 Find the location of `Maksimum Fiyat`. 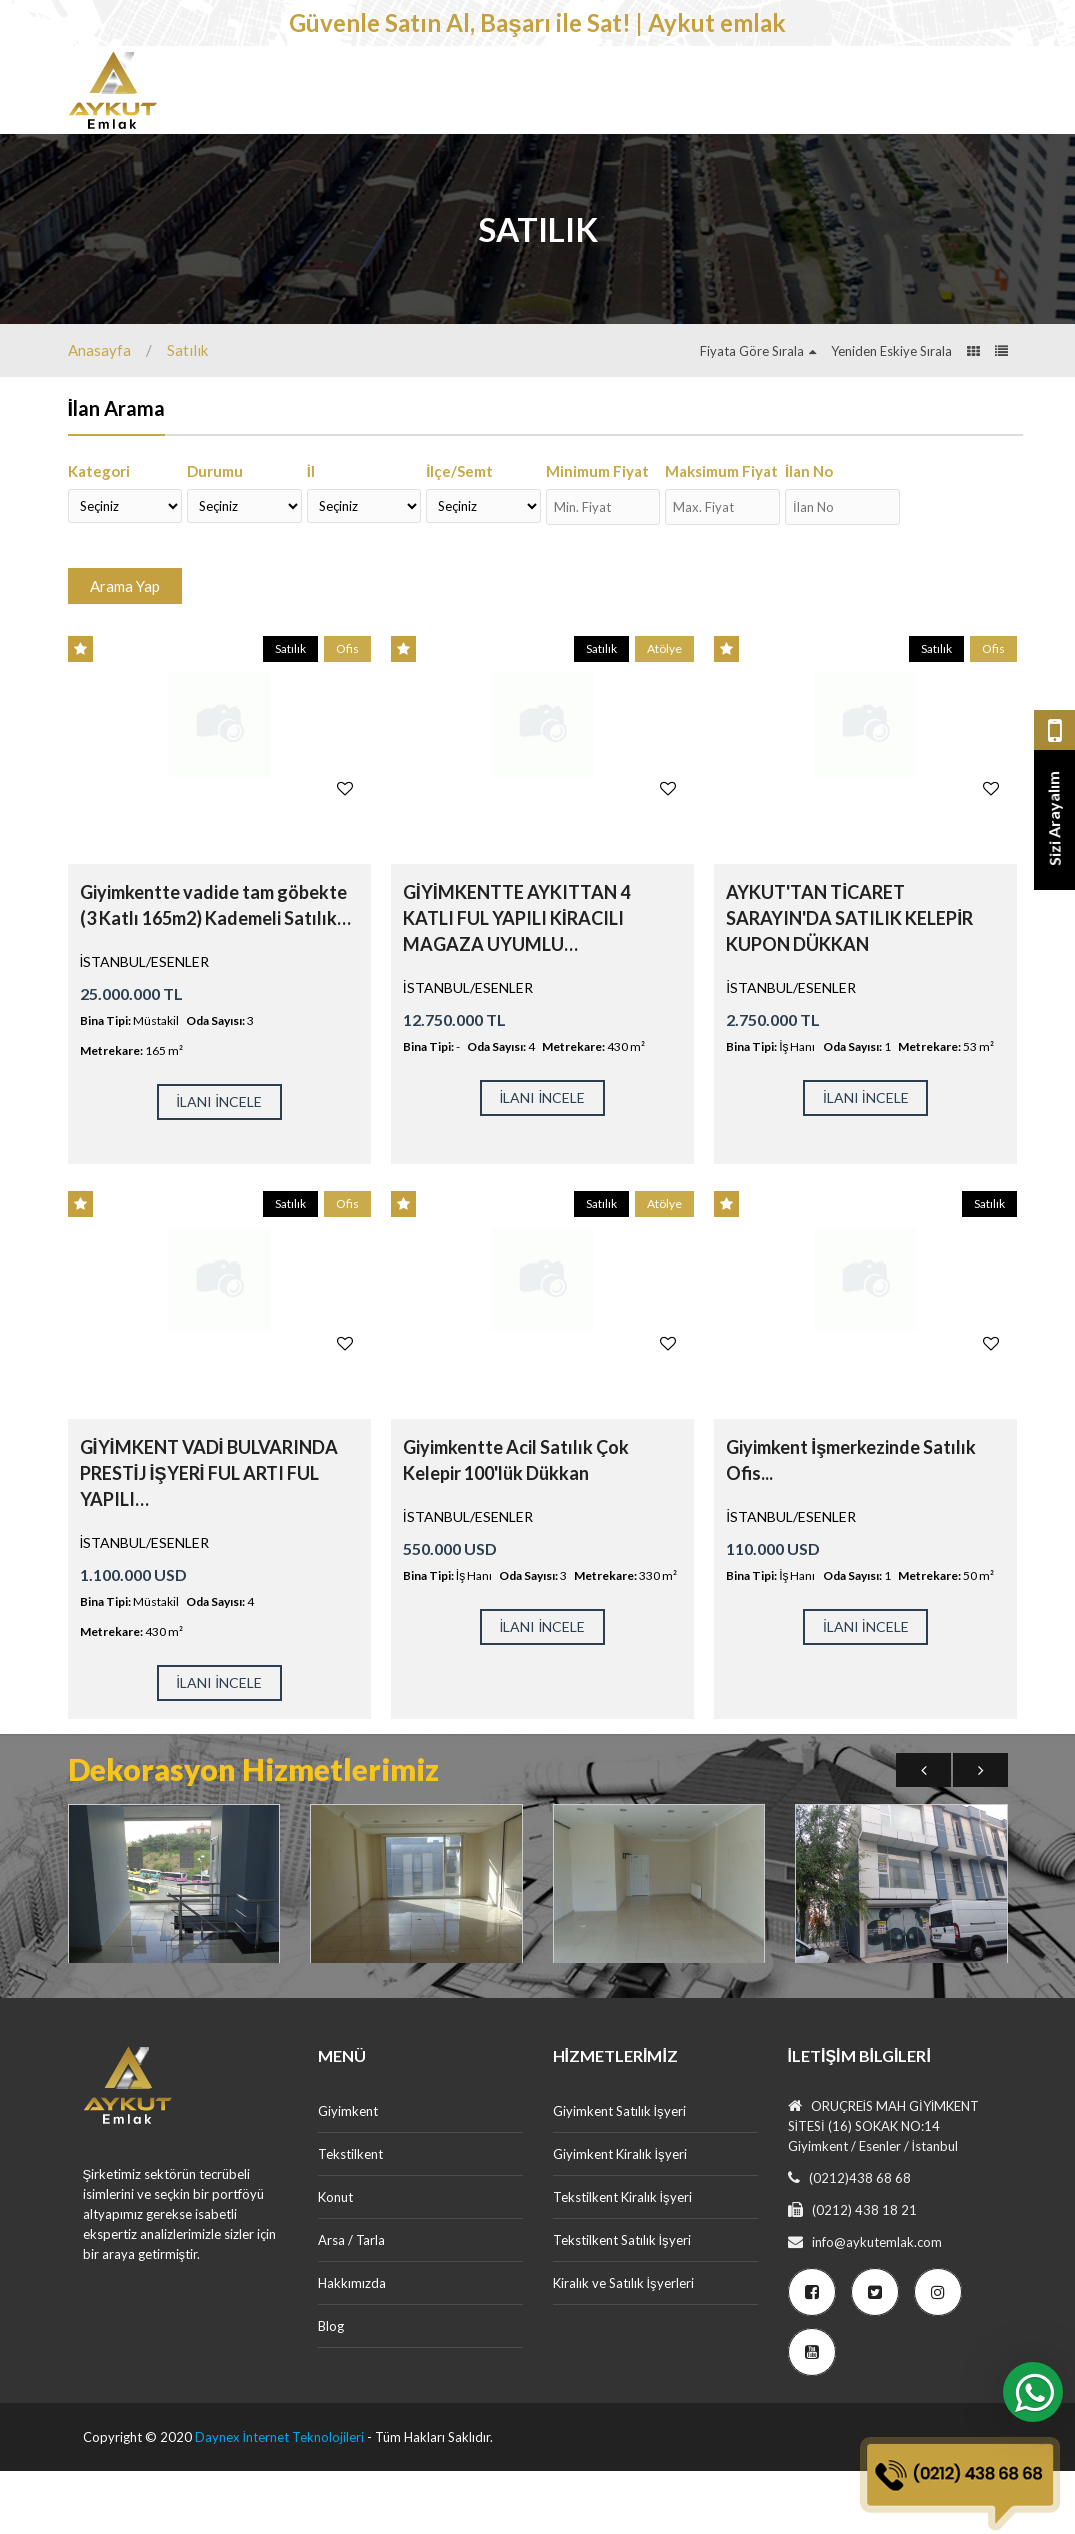

Maksimum Fiyat is located at coordinates (721, 534).